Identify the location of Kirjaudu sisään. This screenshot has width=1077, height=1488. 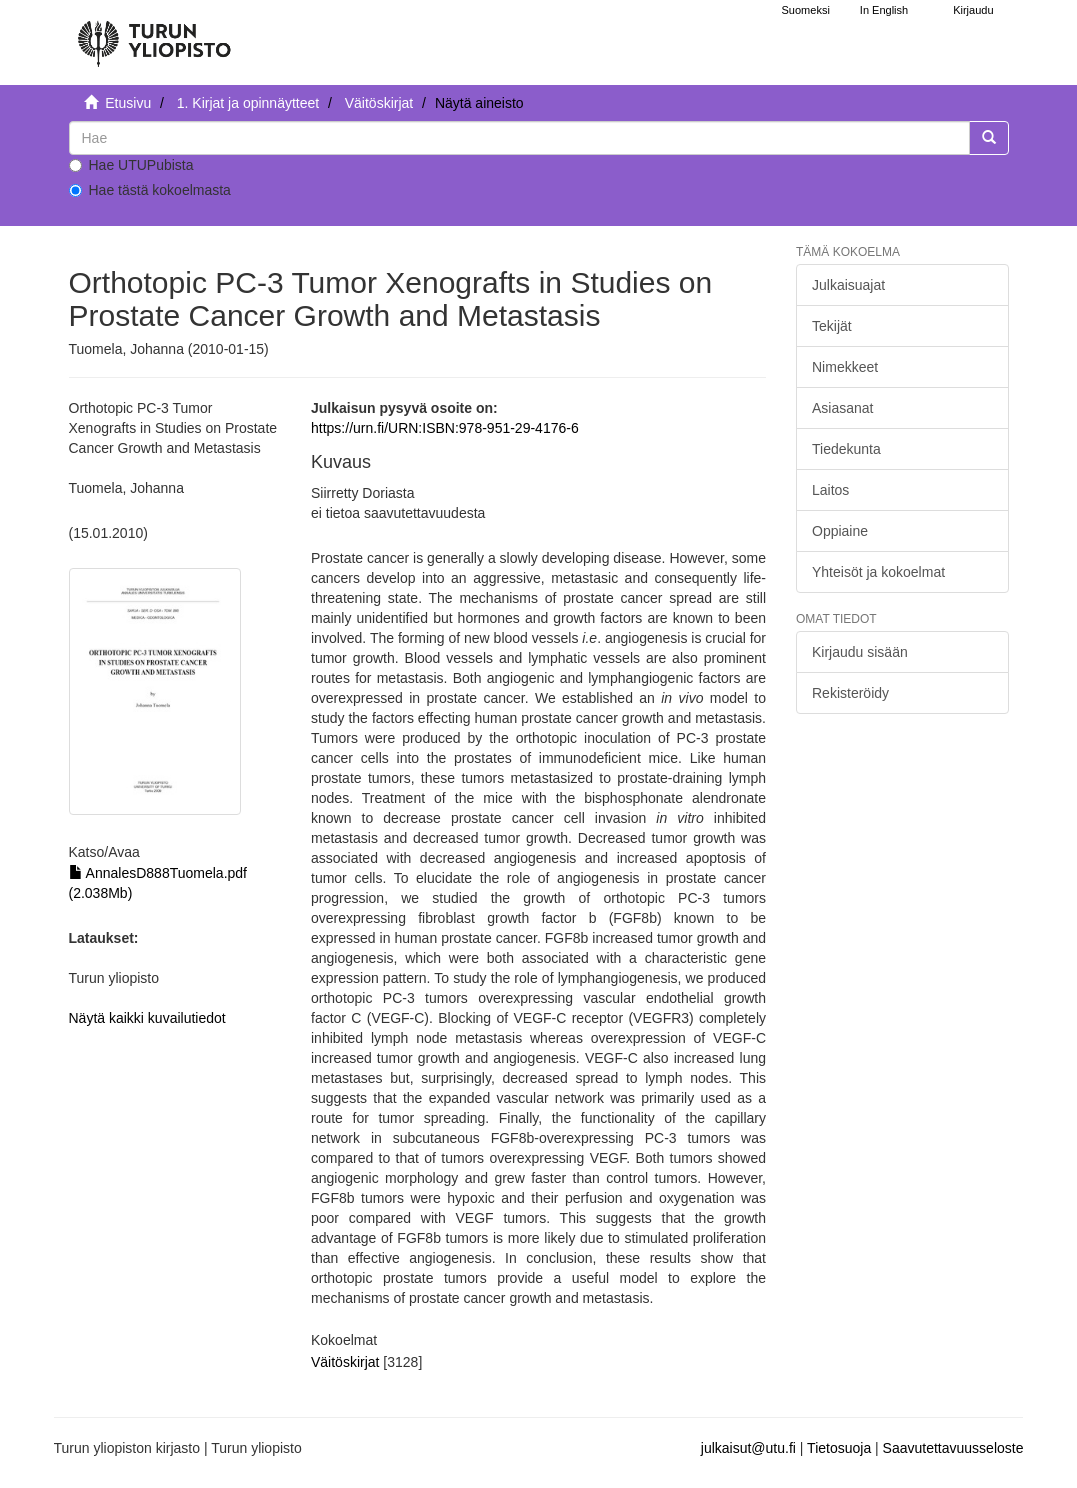
(860, 652).